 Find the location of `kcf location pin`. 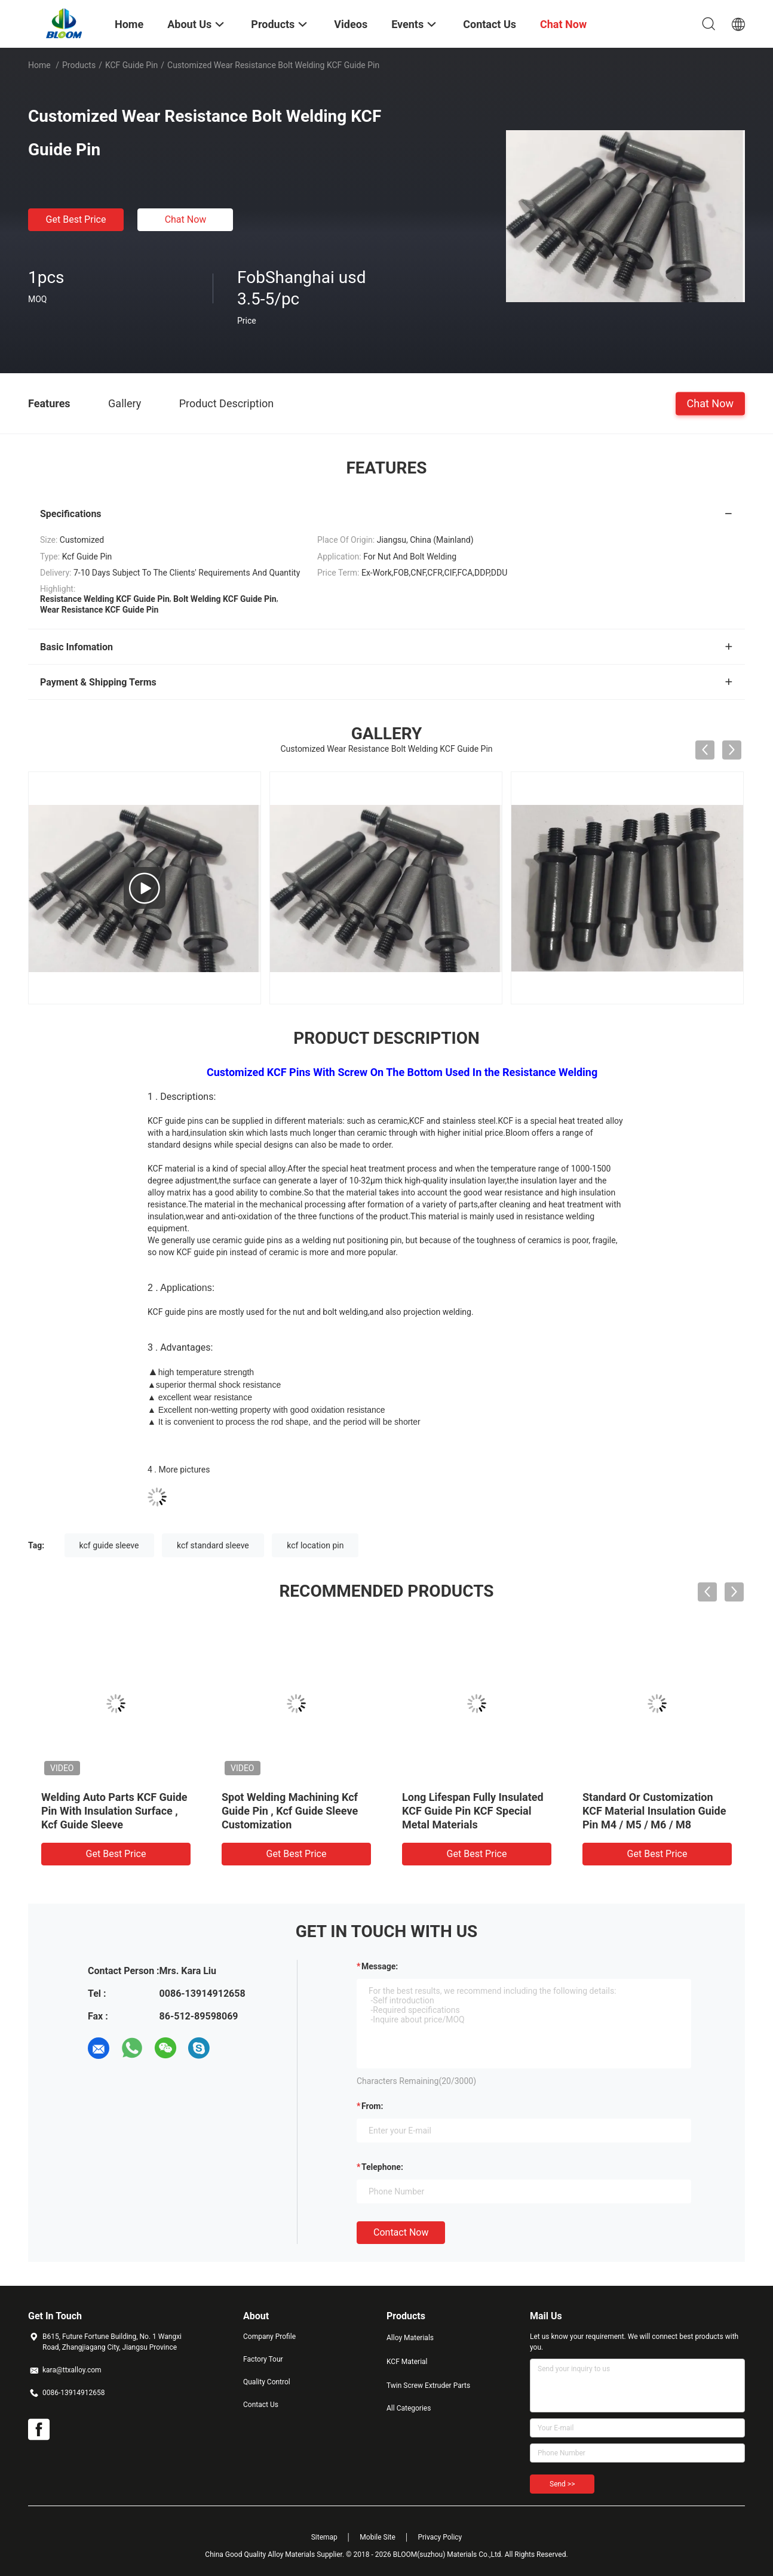

kcf location pin is located at coordinates (315, 1545).